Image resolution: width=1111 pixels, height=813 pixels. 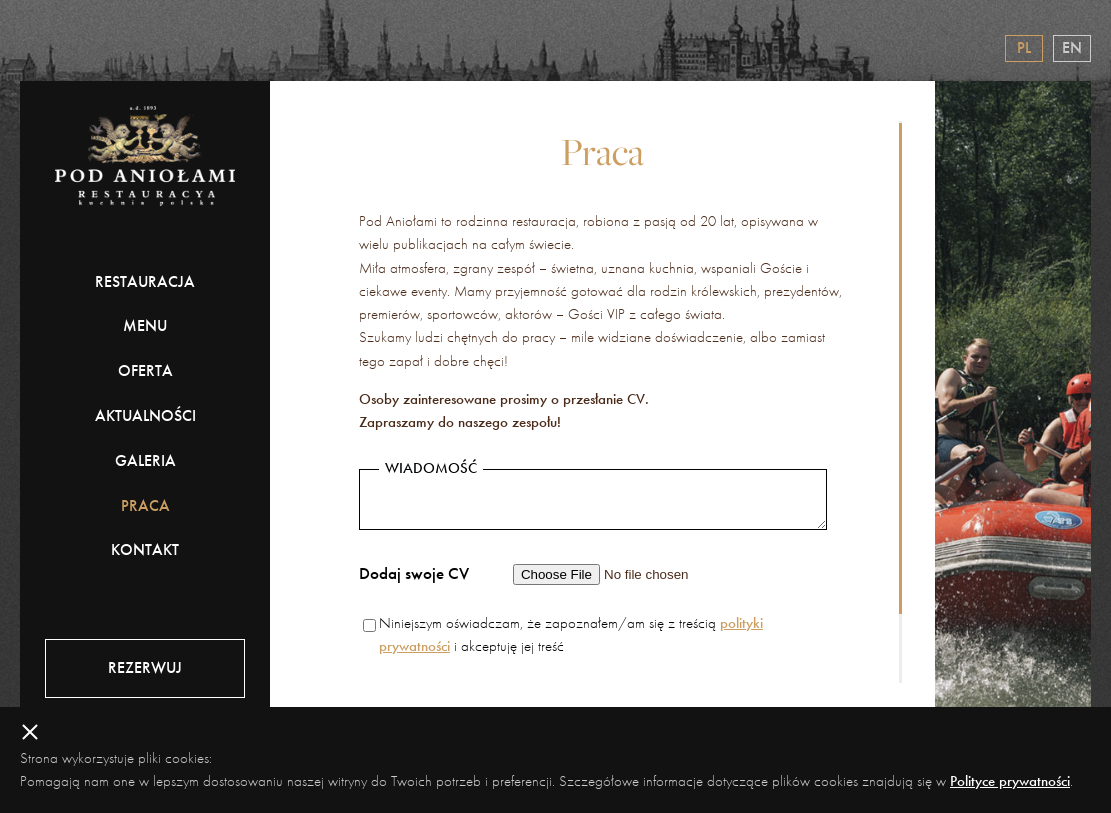 I want to click on Praca, so click(x=145, y=505).